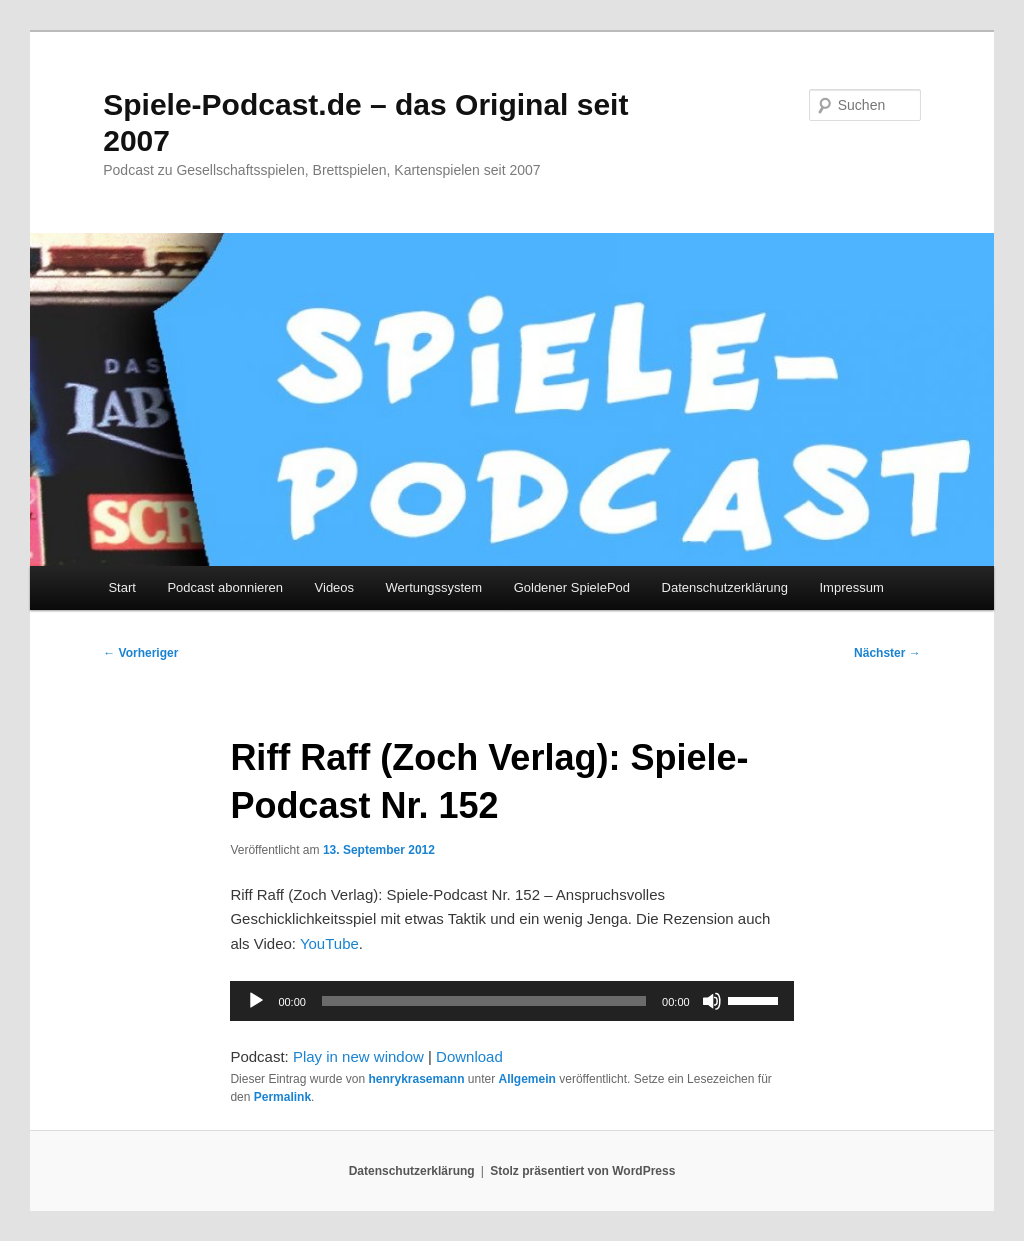 Image resolution: width=1024 pixels, height=1241 pixels. What do you see at coordinates (282, 1097) in the screenshot?
I see `Permalink` at bounding box center [282, 1097].